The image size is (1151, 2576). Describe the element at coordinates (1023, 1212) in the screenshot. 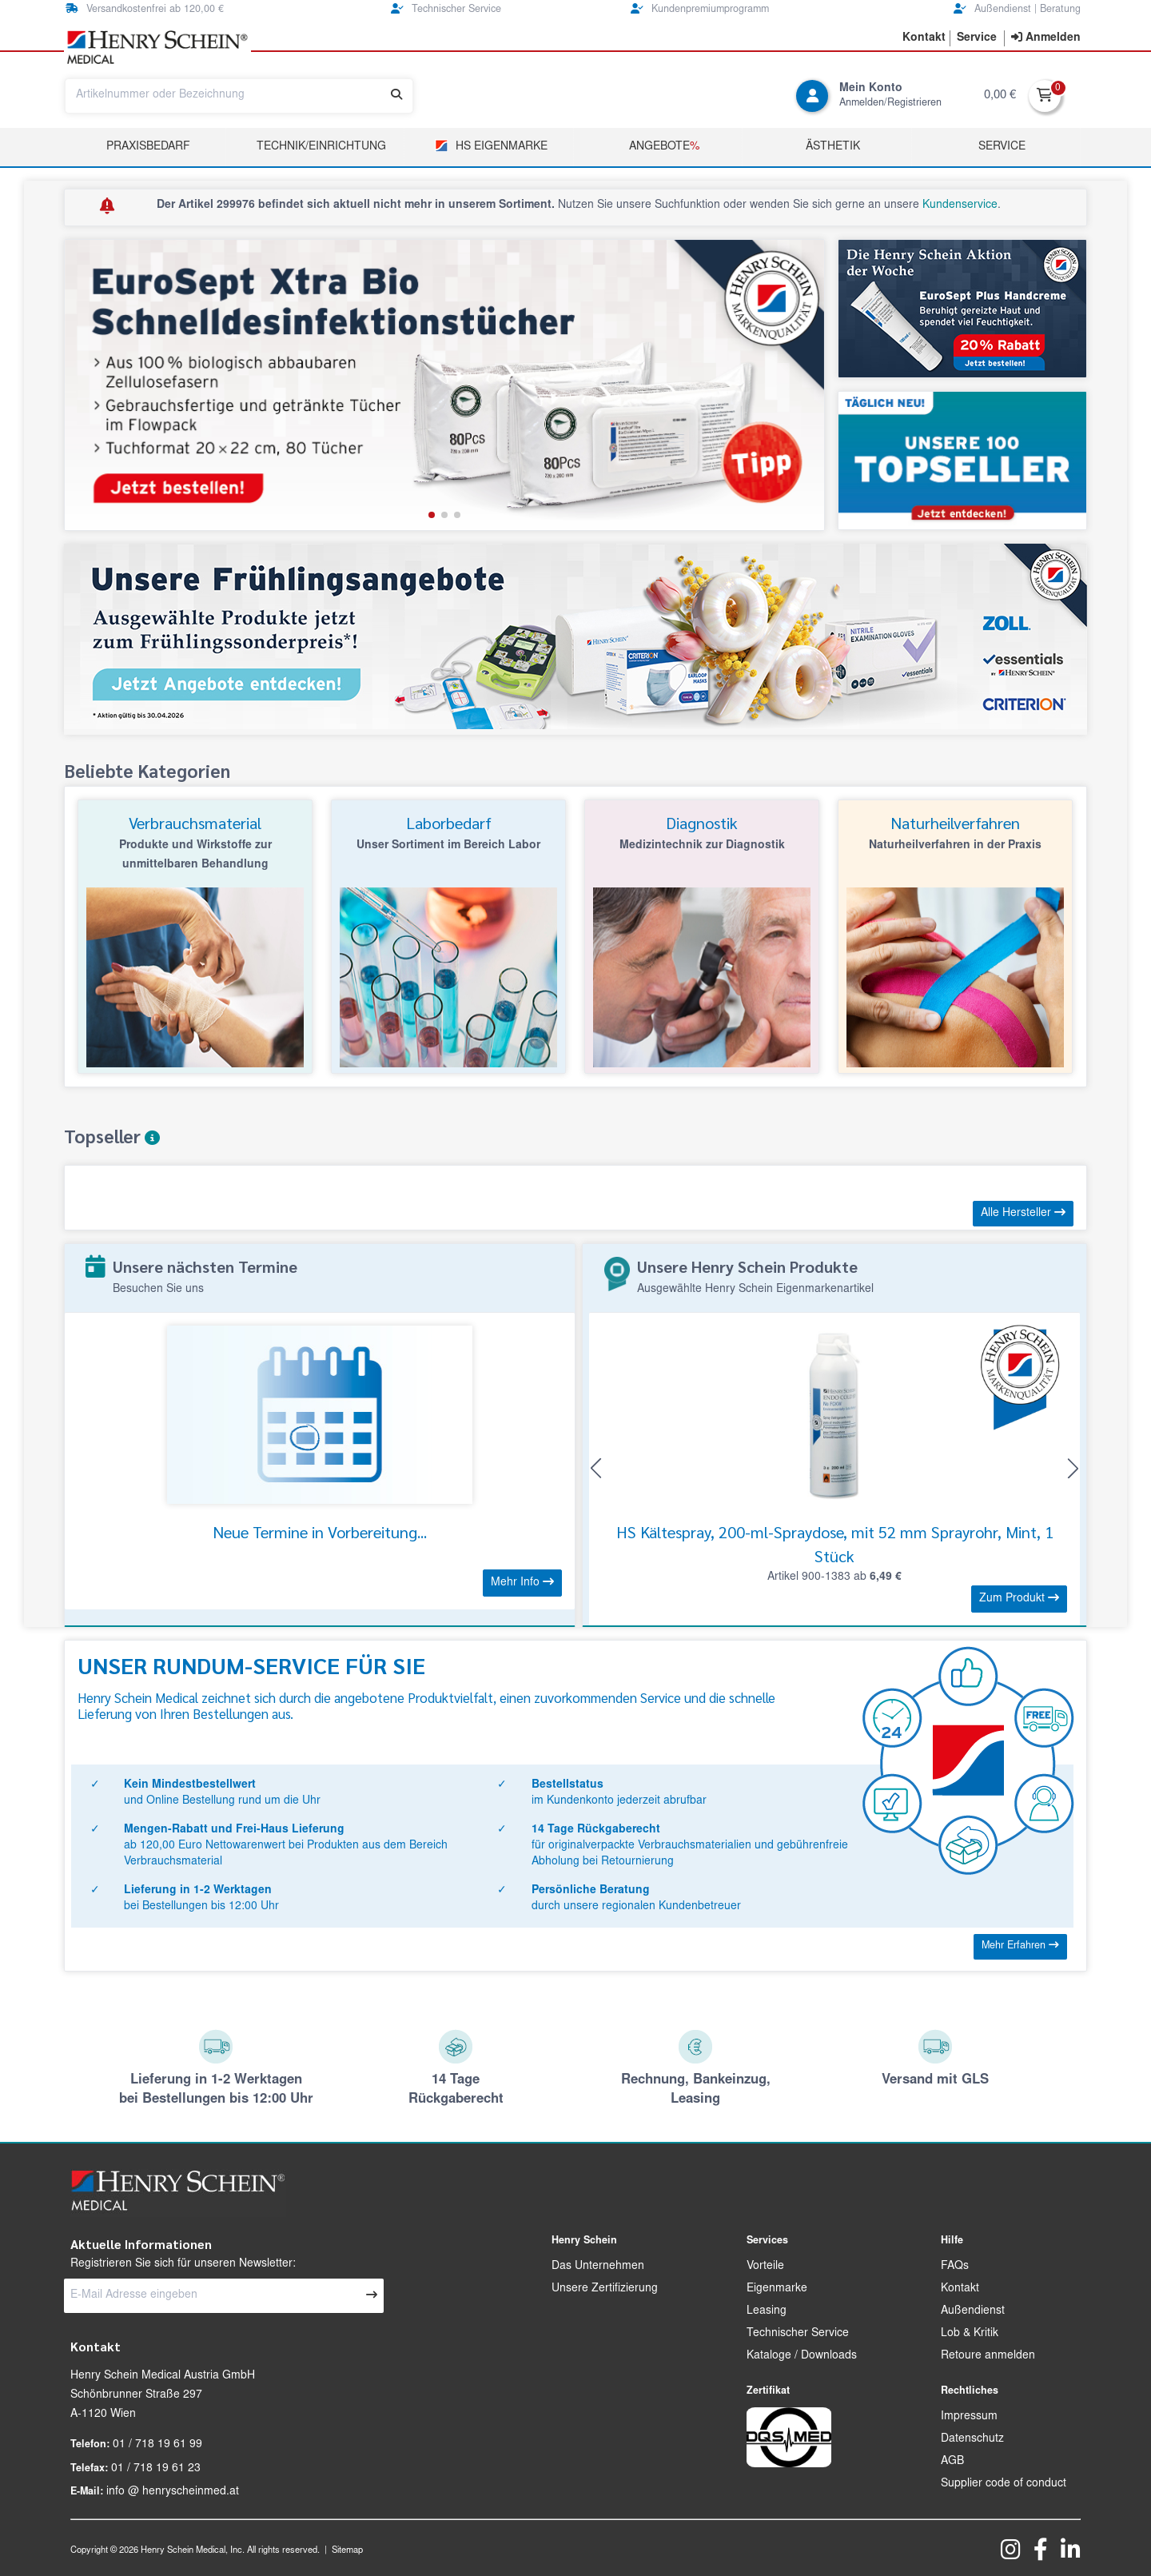

I see `Alle Hersteller` at that location.